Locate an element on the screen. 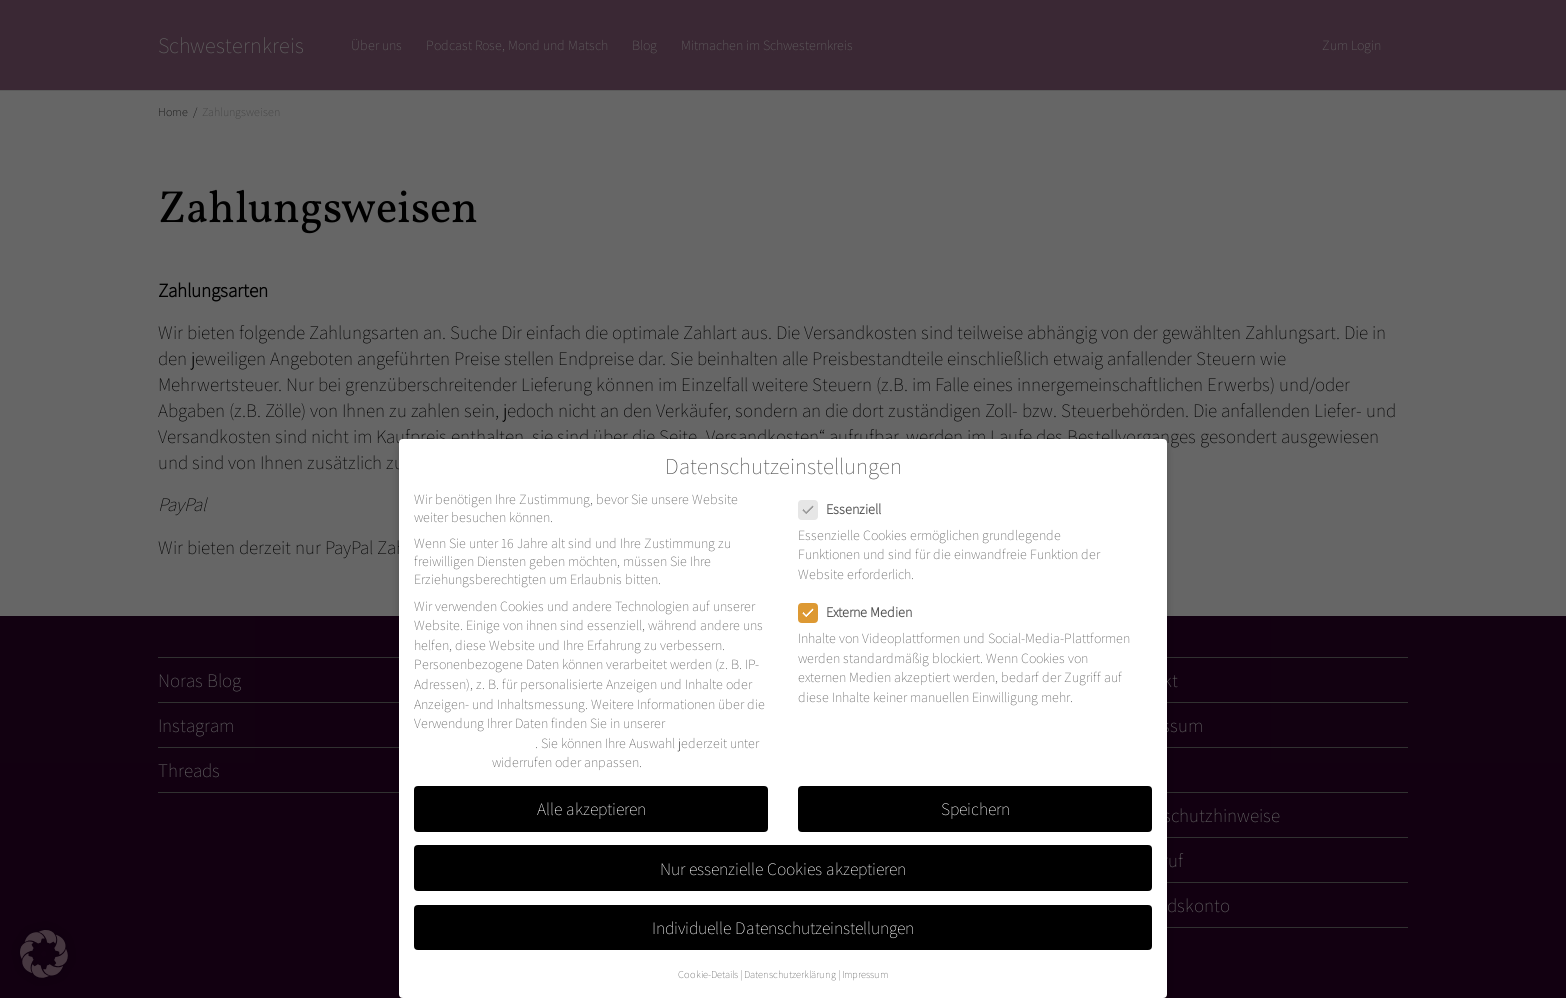  Impressum [button] is located at coordinates (865, 974).